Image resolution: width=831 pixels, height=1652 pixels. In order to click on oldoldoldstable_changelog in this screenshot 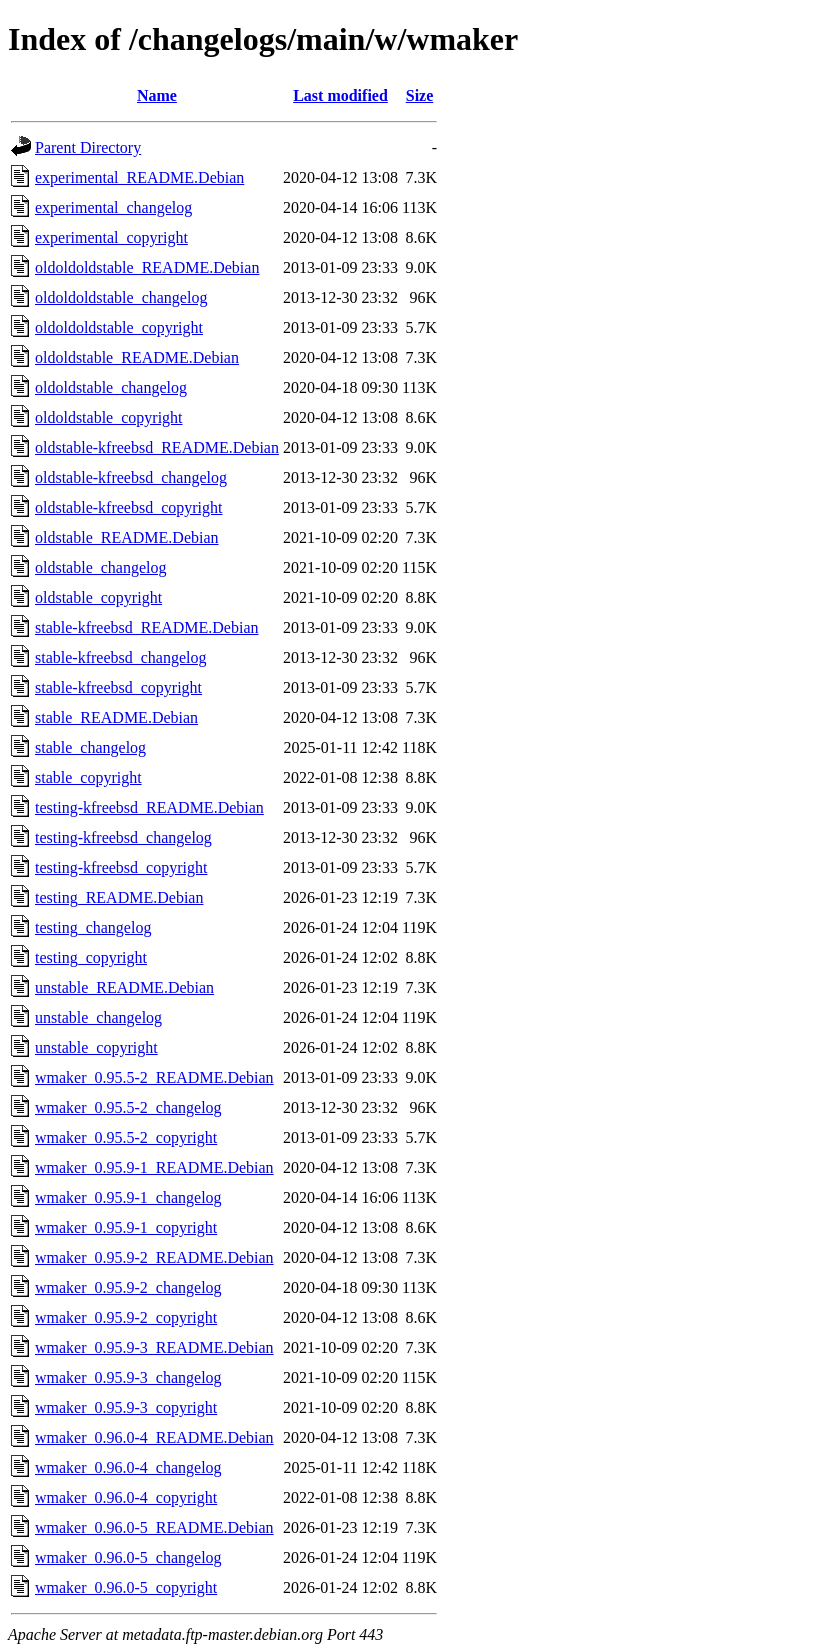, I will do `click(121, 297)`.